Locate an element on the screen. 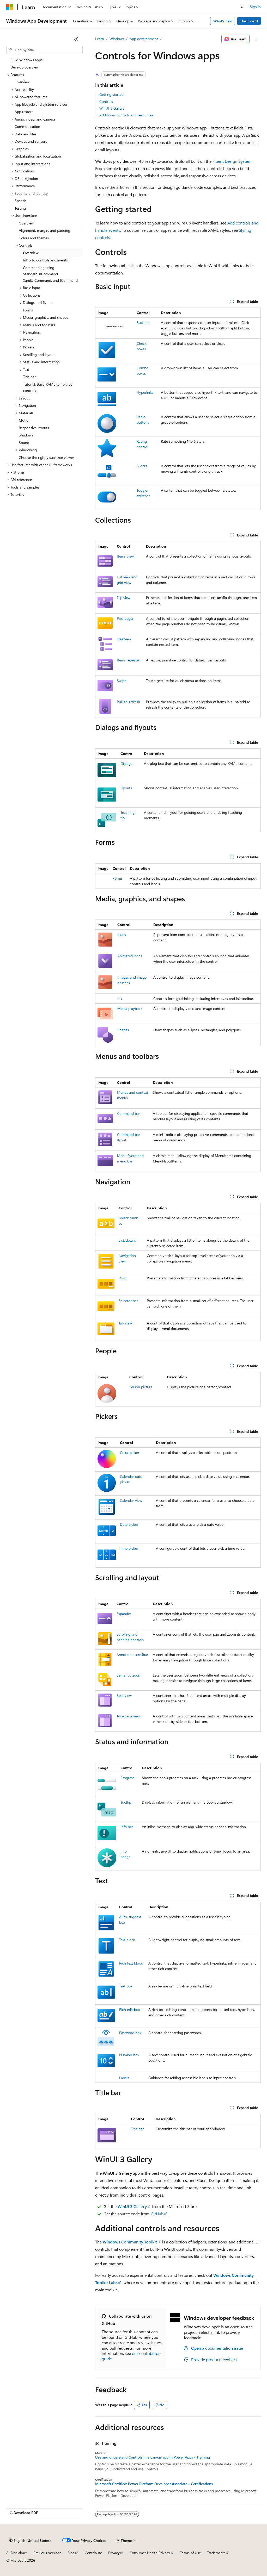  Text block is located at coordinates (127, 1939).